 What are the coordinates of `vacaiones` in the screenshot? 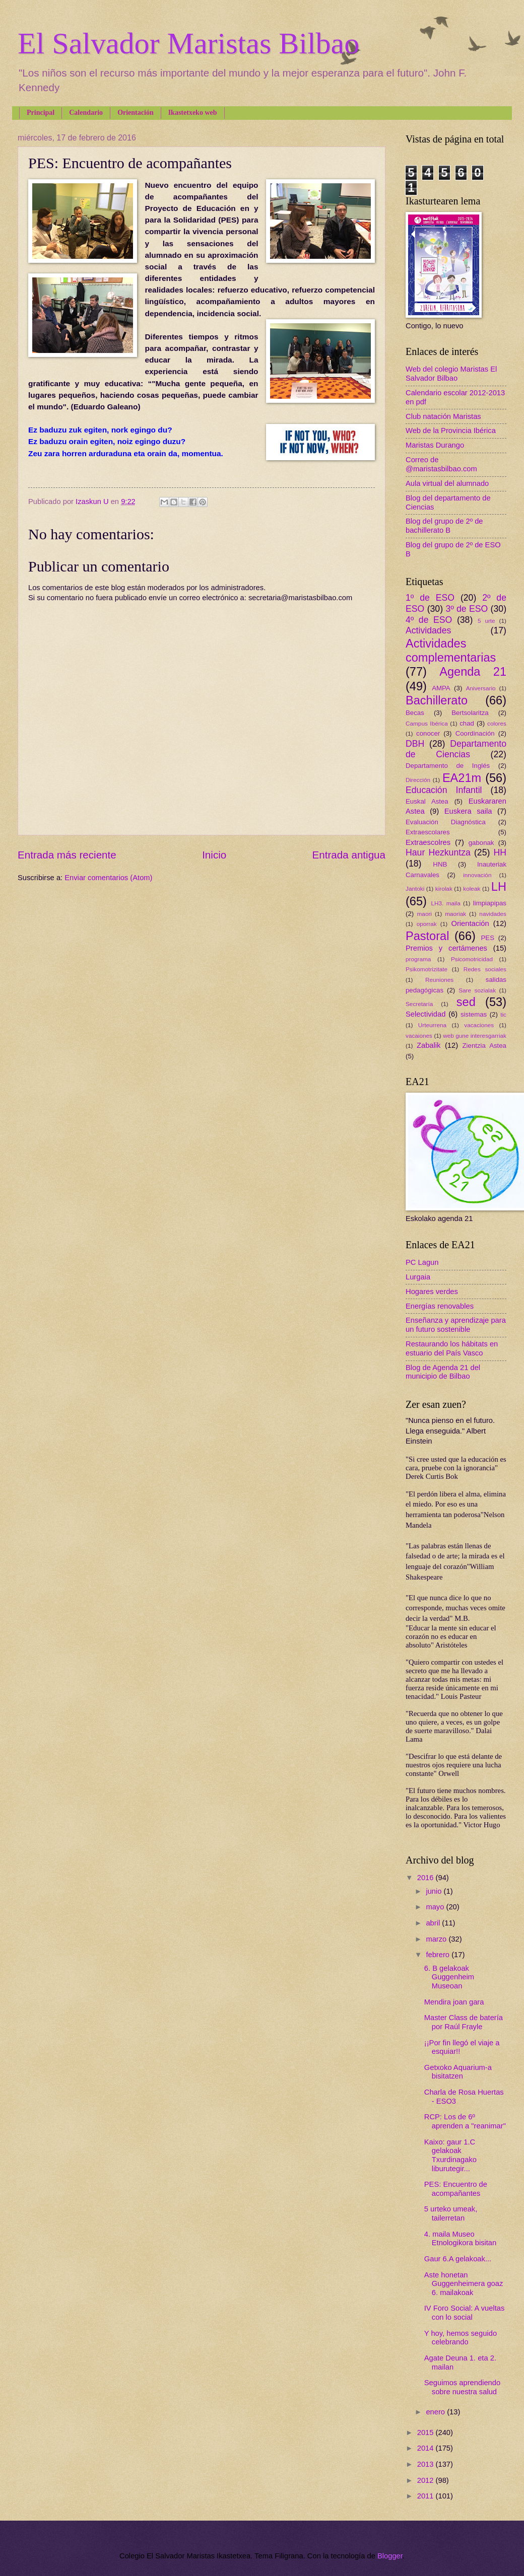 It's located at (419, 1035).